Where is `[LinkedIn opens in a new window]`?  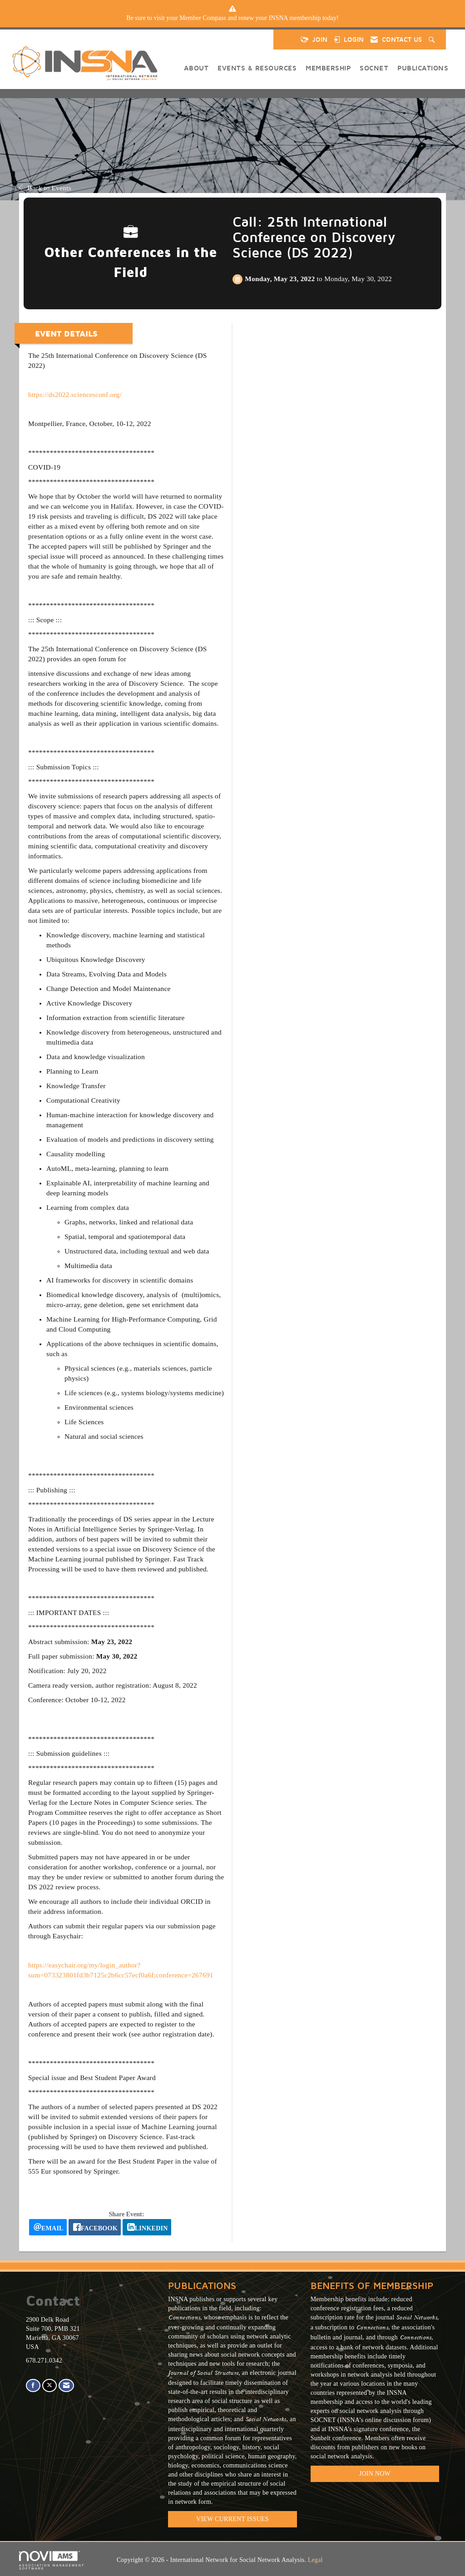 [LinkedIn opens in a new window] is located at coordinates (147, 2227).